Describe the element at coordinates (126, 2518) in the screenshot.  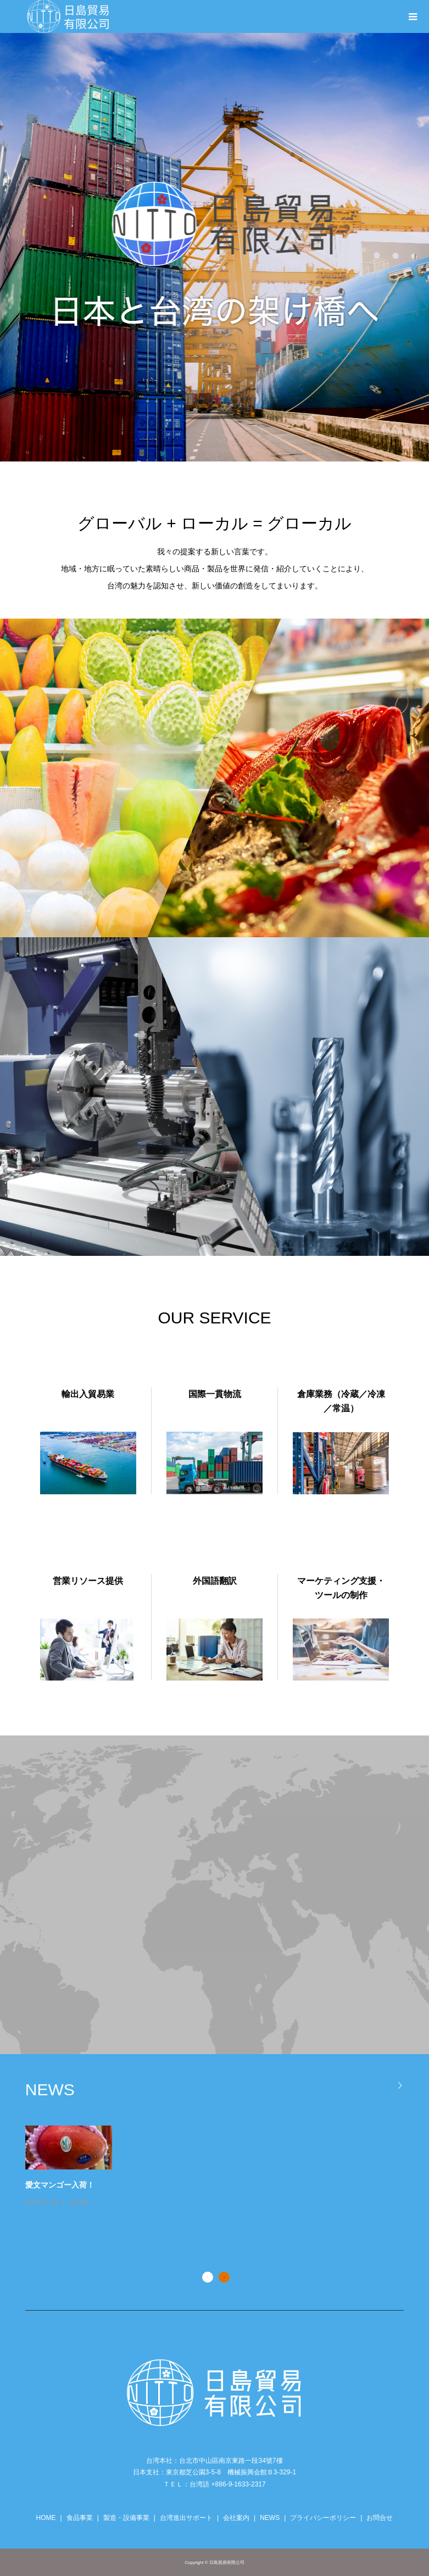
I see `製造・設備事業` at that location.